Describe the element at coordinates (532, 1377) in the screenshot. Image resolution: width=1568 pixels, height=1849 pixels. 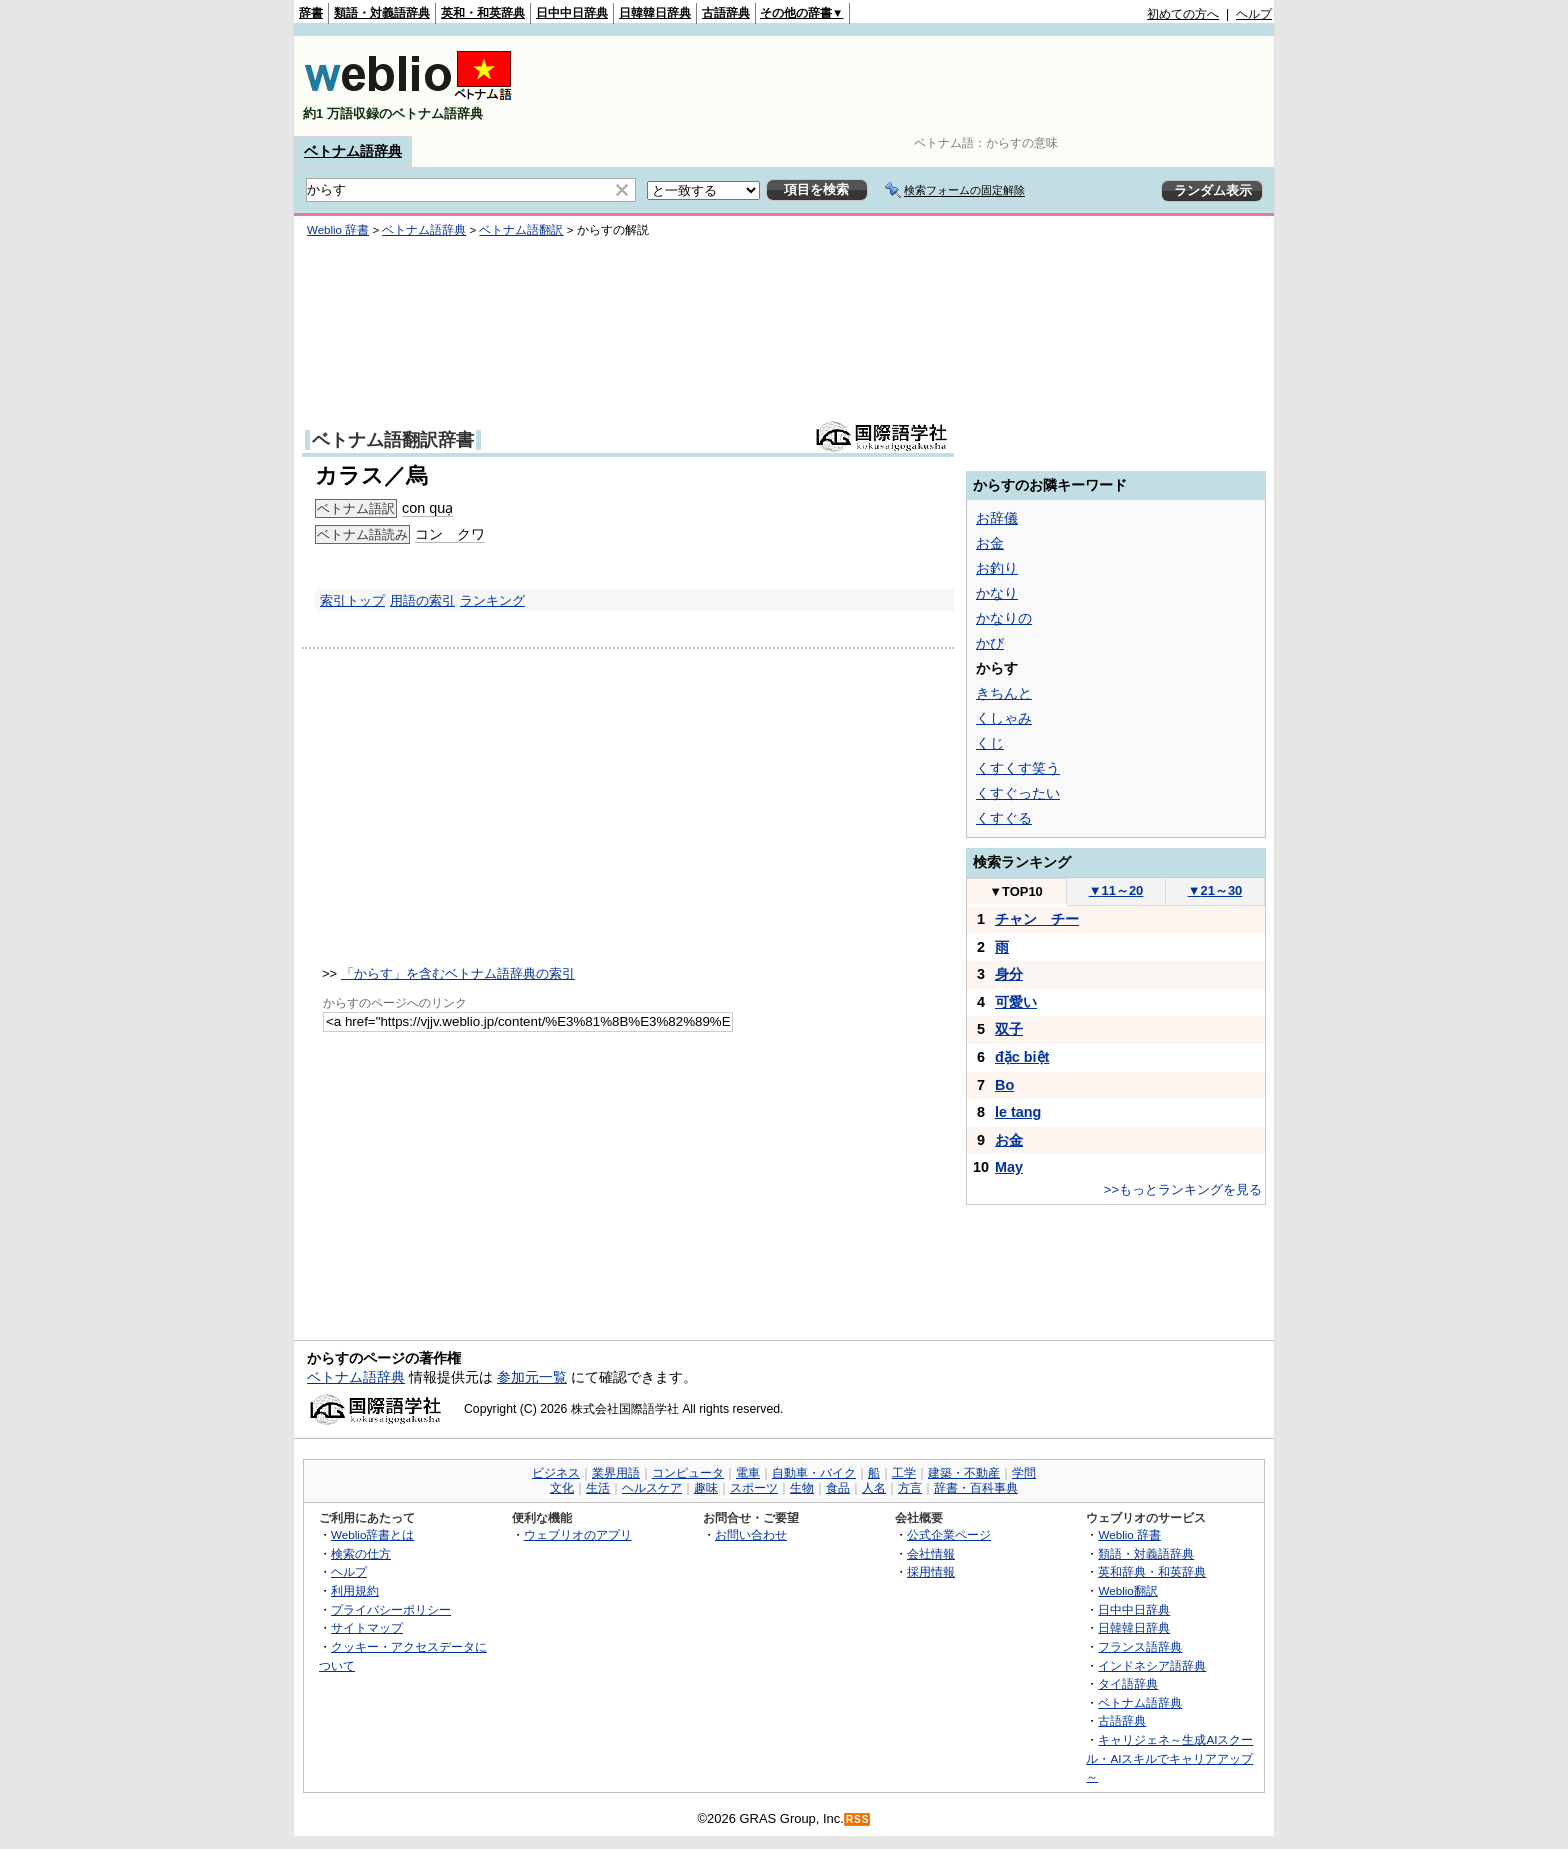
I see `参加元一覧` at that location.